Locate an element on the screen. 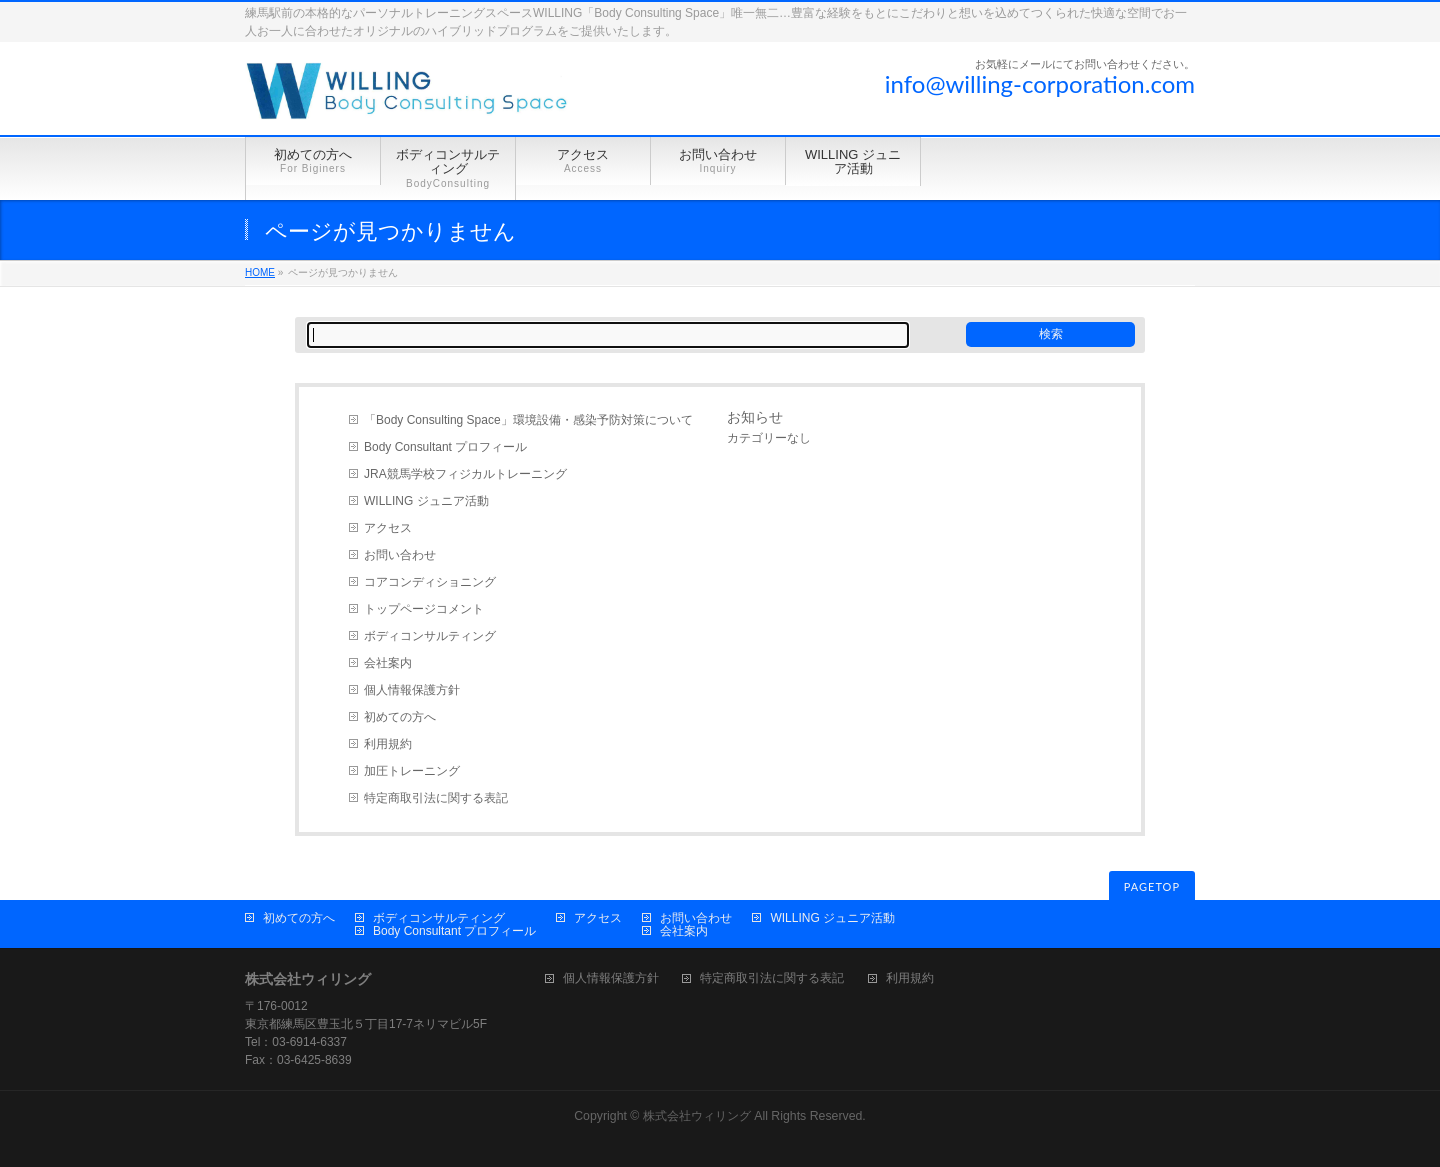  株式会社ウィリング is located at coordinates (697, 1116).